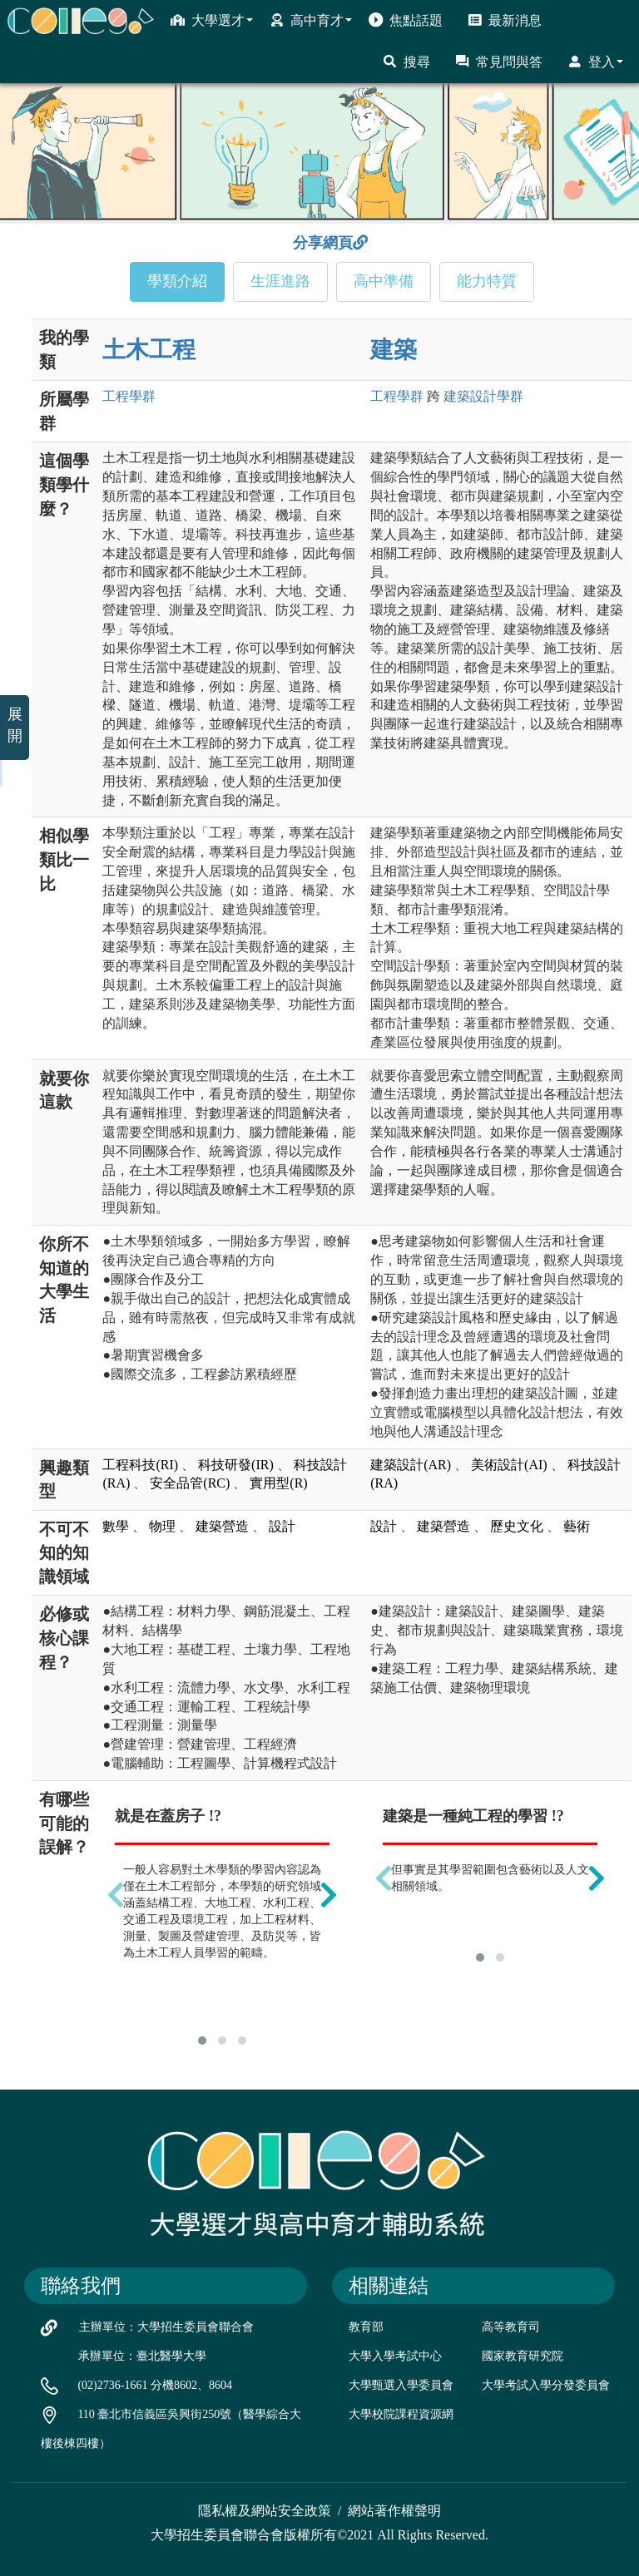  What do you see at coordinates (516, 1526) in the screenshot?
I see `歷史文化` at bounding box center [516, 1526].